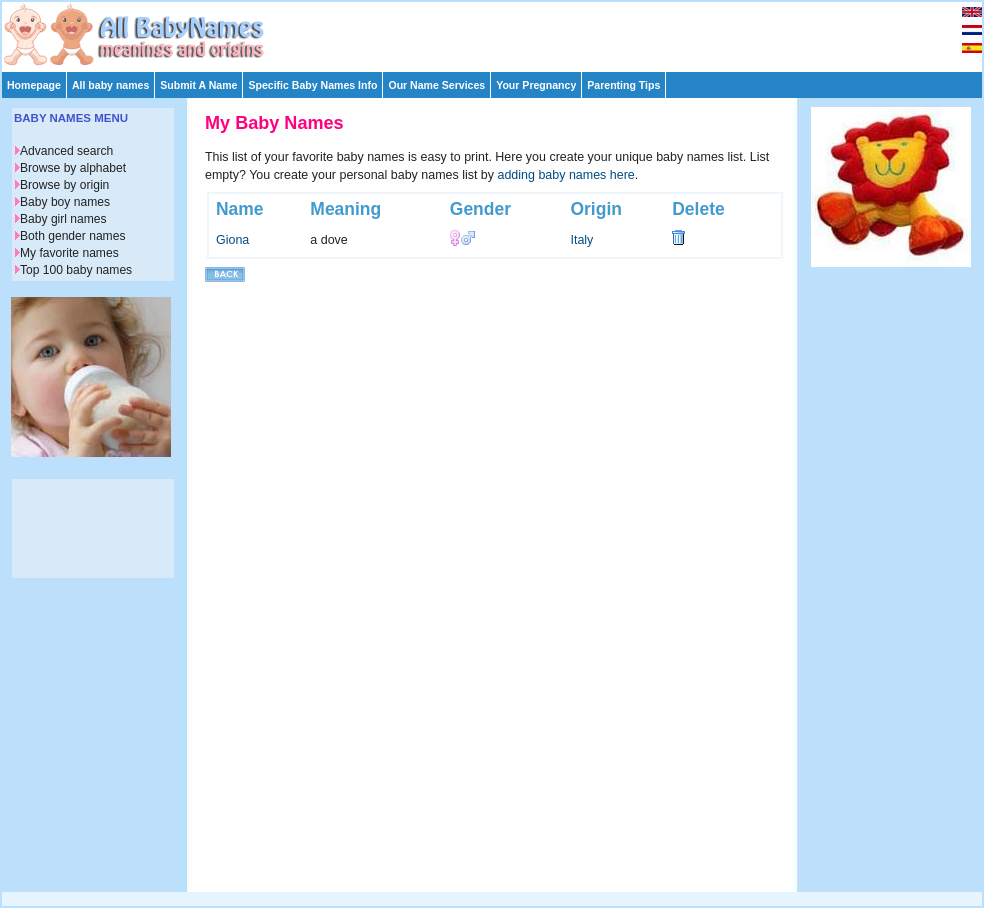  Describe the element at coordinates (436, 85) in the screenshot. I see `Our Name Services` at that location.